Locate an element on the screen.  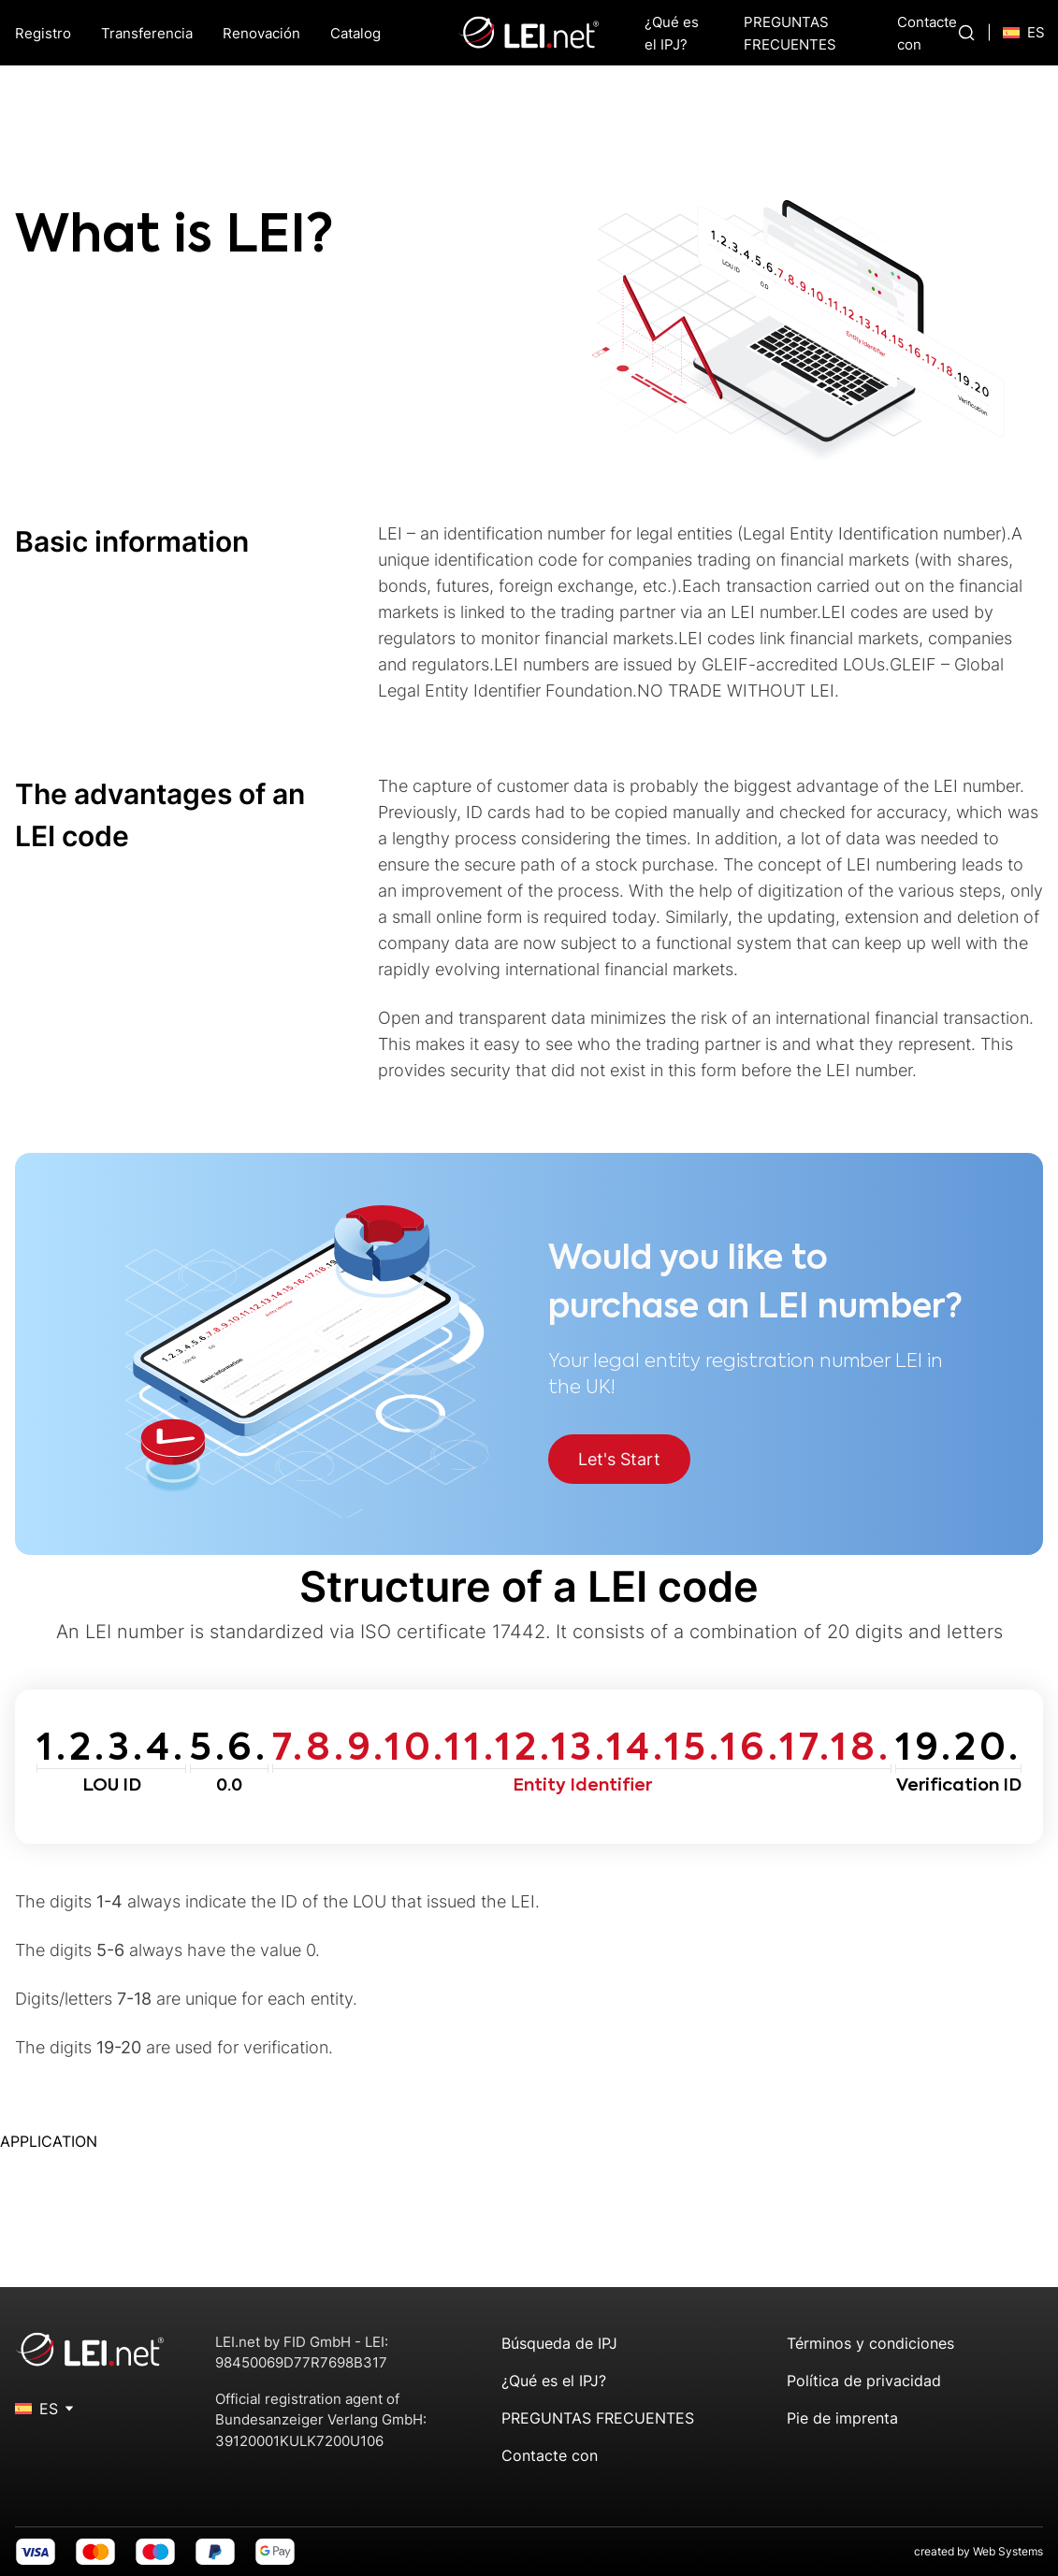
APPLICATION is located at coordinates (48, 2141).